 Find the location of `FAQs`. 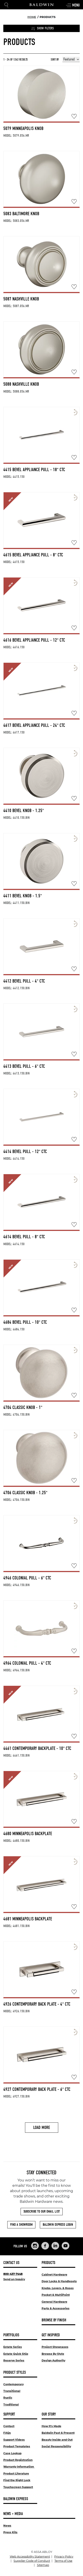

FAQs is located at coordinates (7, 2432).